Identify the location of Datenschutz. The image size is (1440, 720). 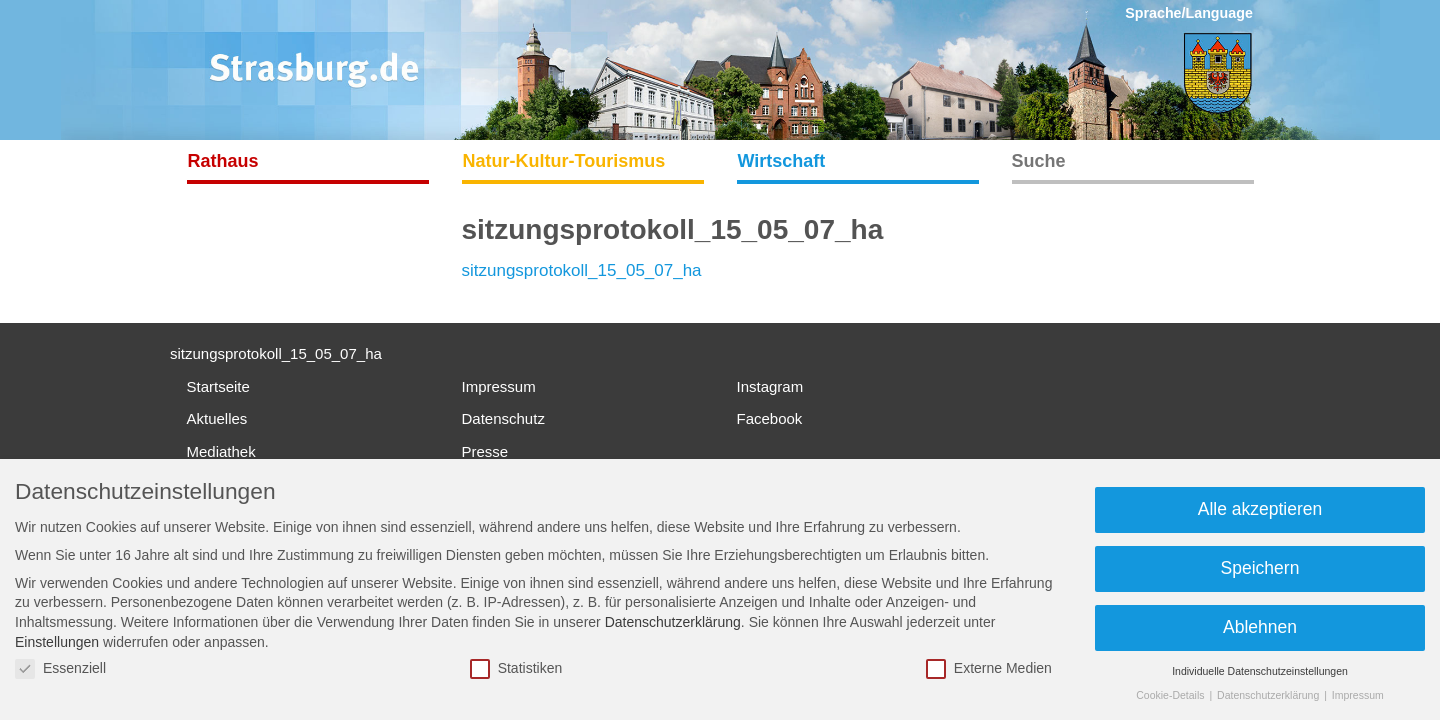
(503, 418).